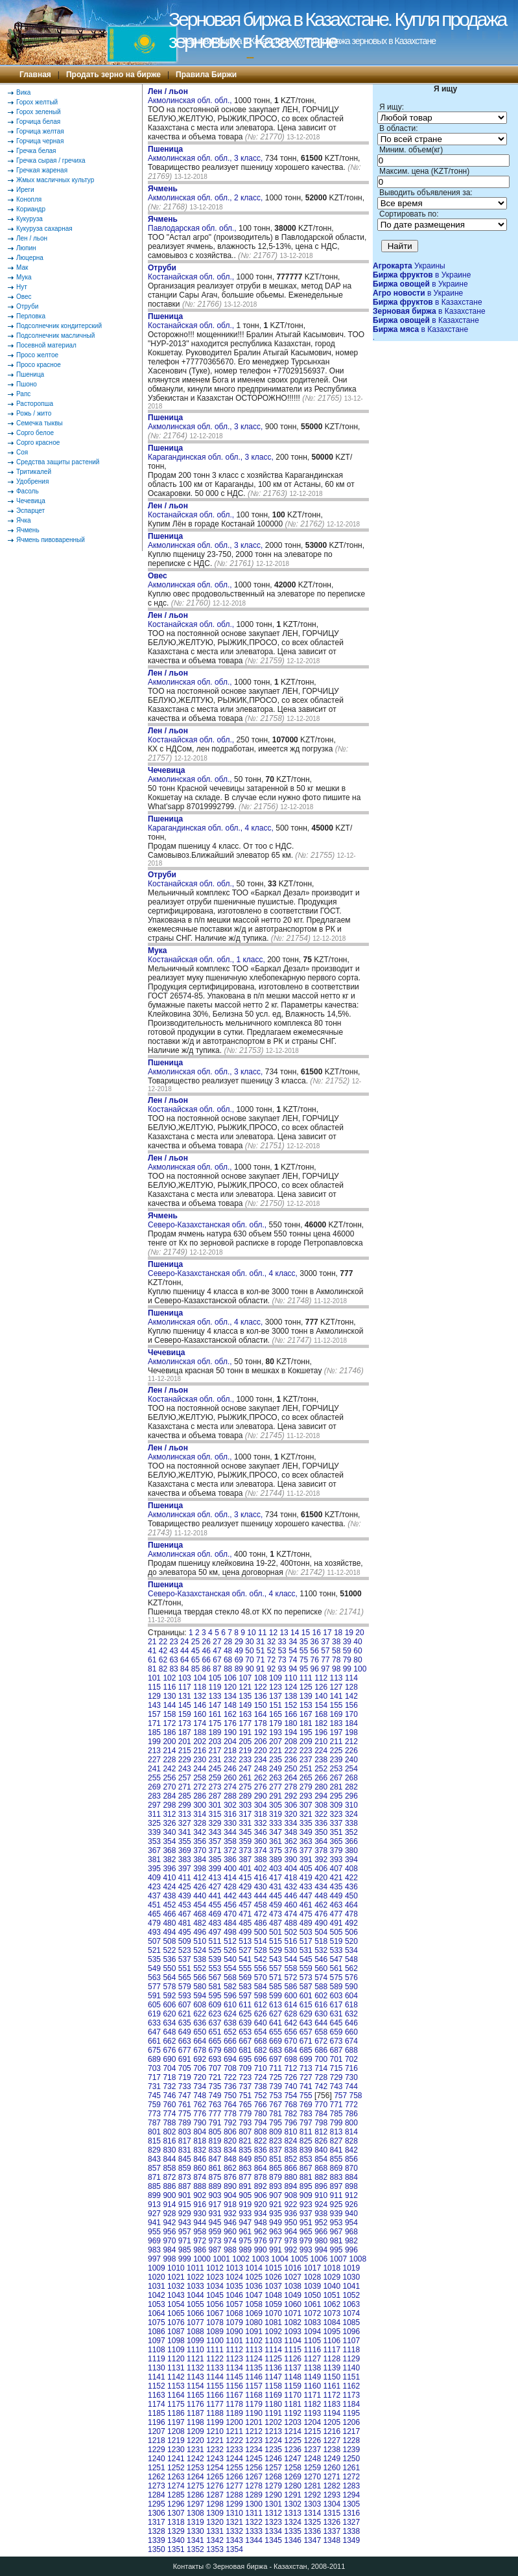 The image size is (518, 2576). What do you see at coordinates (273, 2504) in the screenshot?
I see `1301` at bounding box center [273, 2504].